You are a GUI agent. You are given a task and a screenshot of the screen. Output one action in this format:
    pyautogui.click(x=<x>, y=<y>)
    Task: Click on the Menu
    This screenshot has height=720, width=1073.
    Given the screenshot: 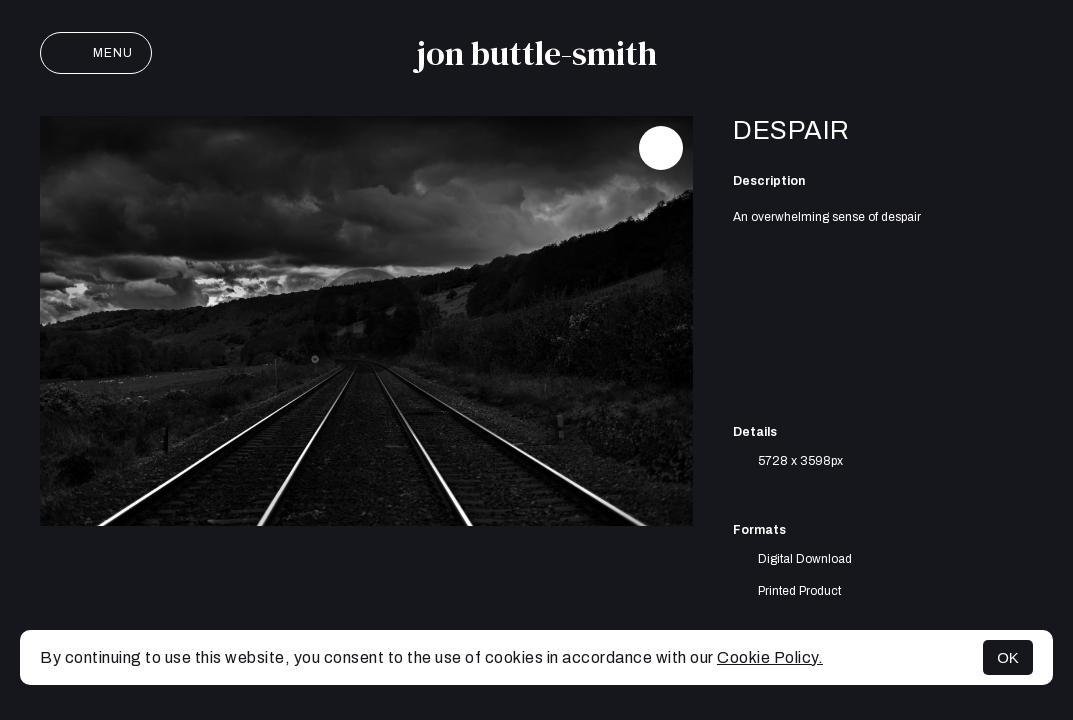 What is the action you would take?
    pyautogui.click(x=96, y=53)
    